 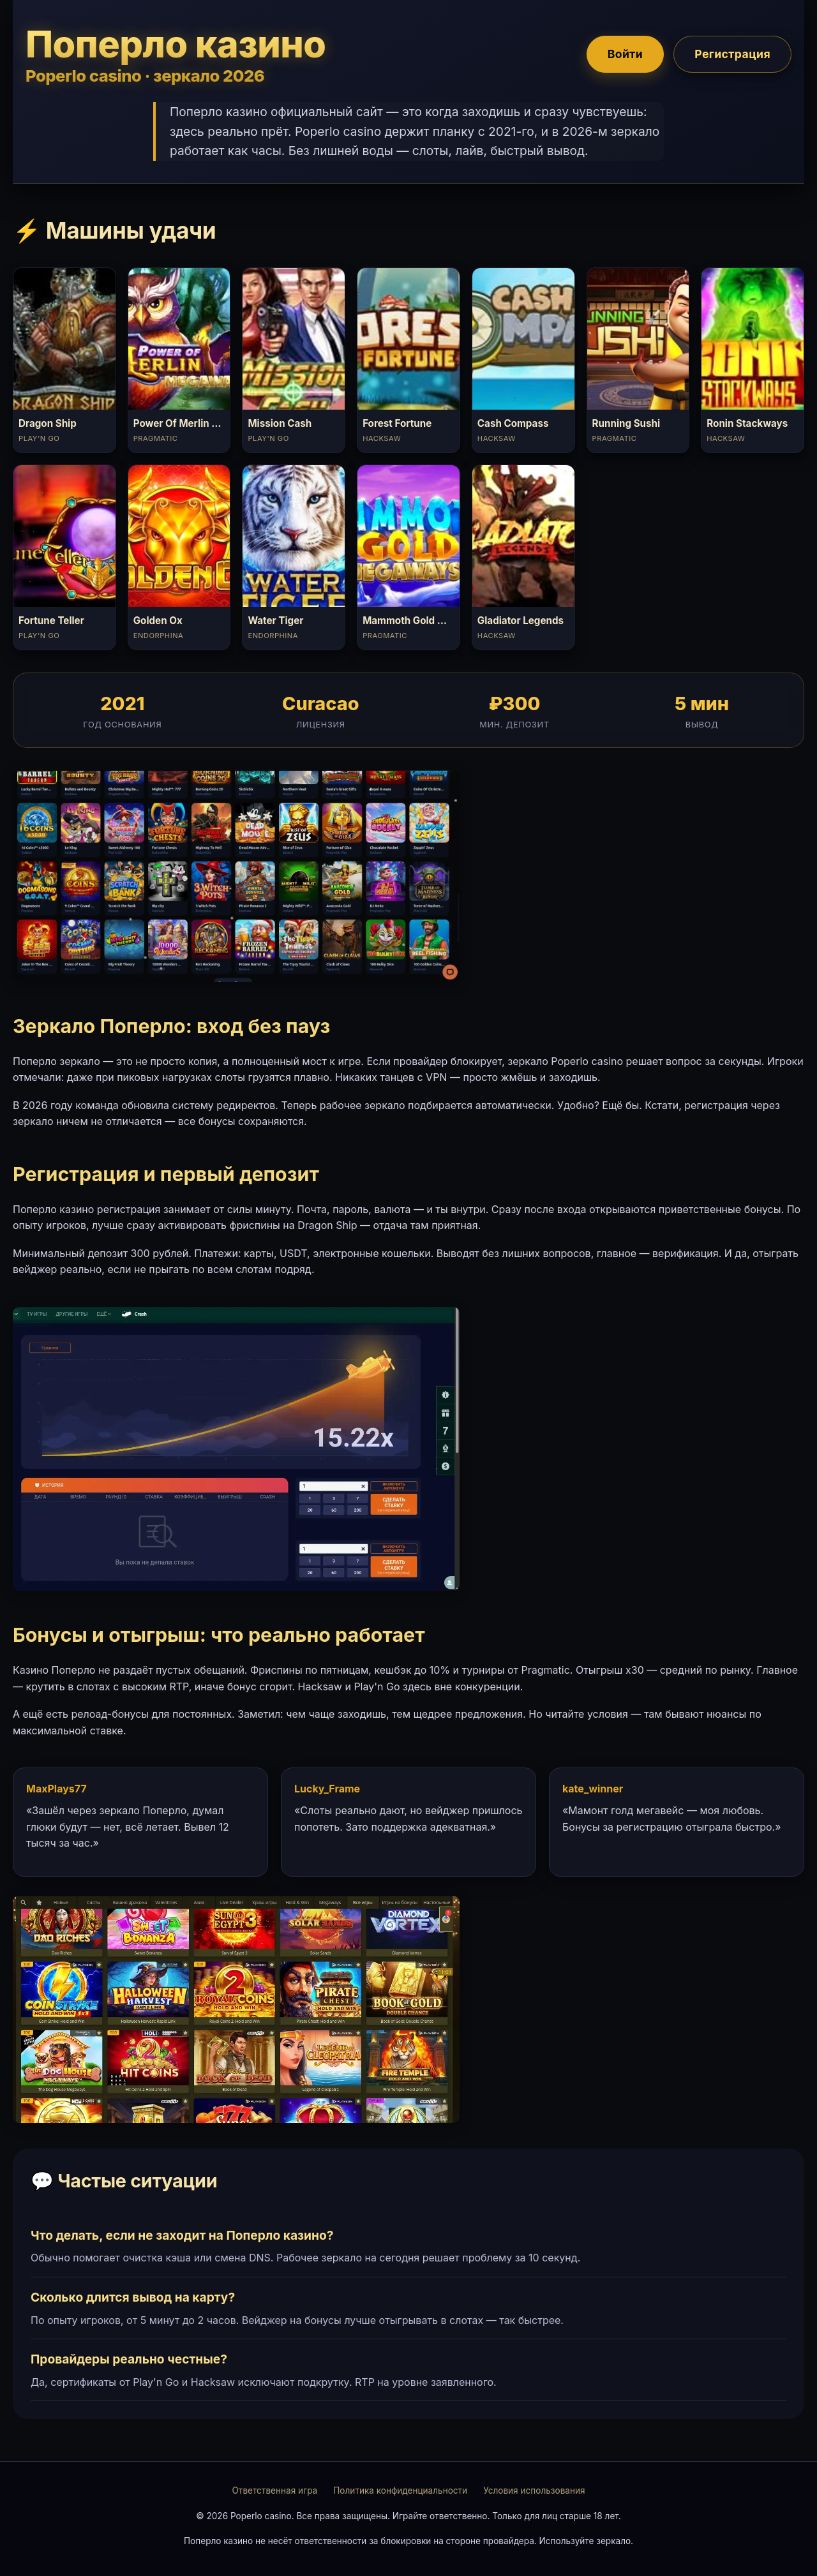 What do you see at coordinates (732, 54) in the screenshot?
I see `Регистрация` at bounding box center [732, 54].